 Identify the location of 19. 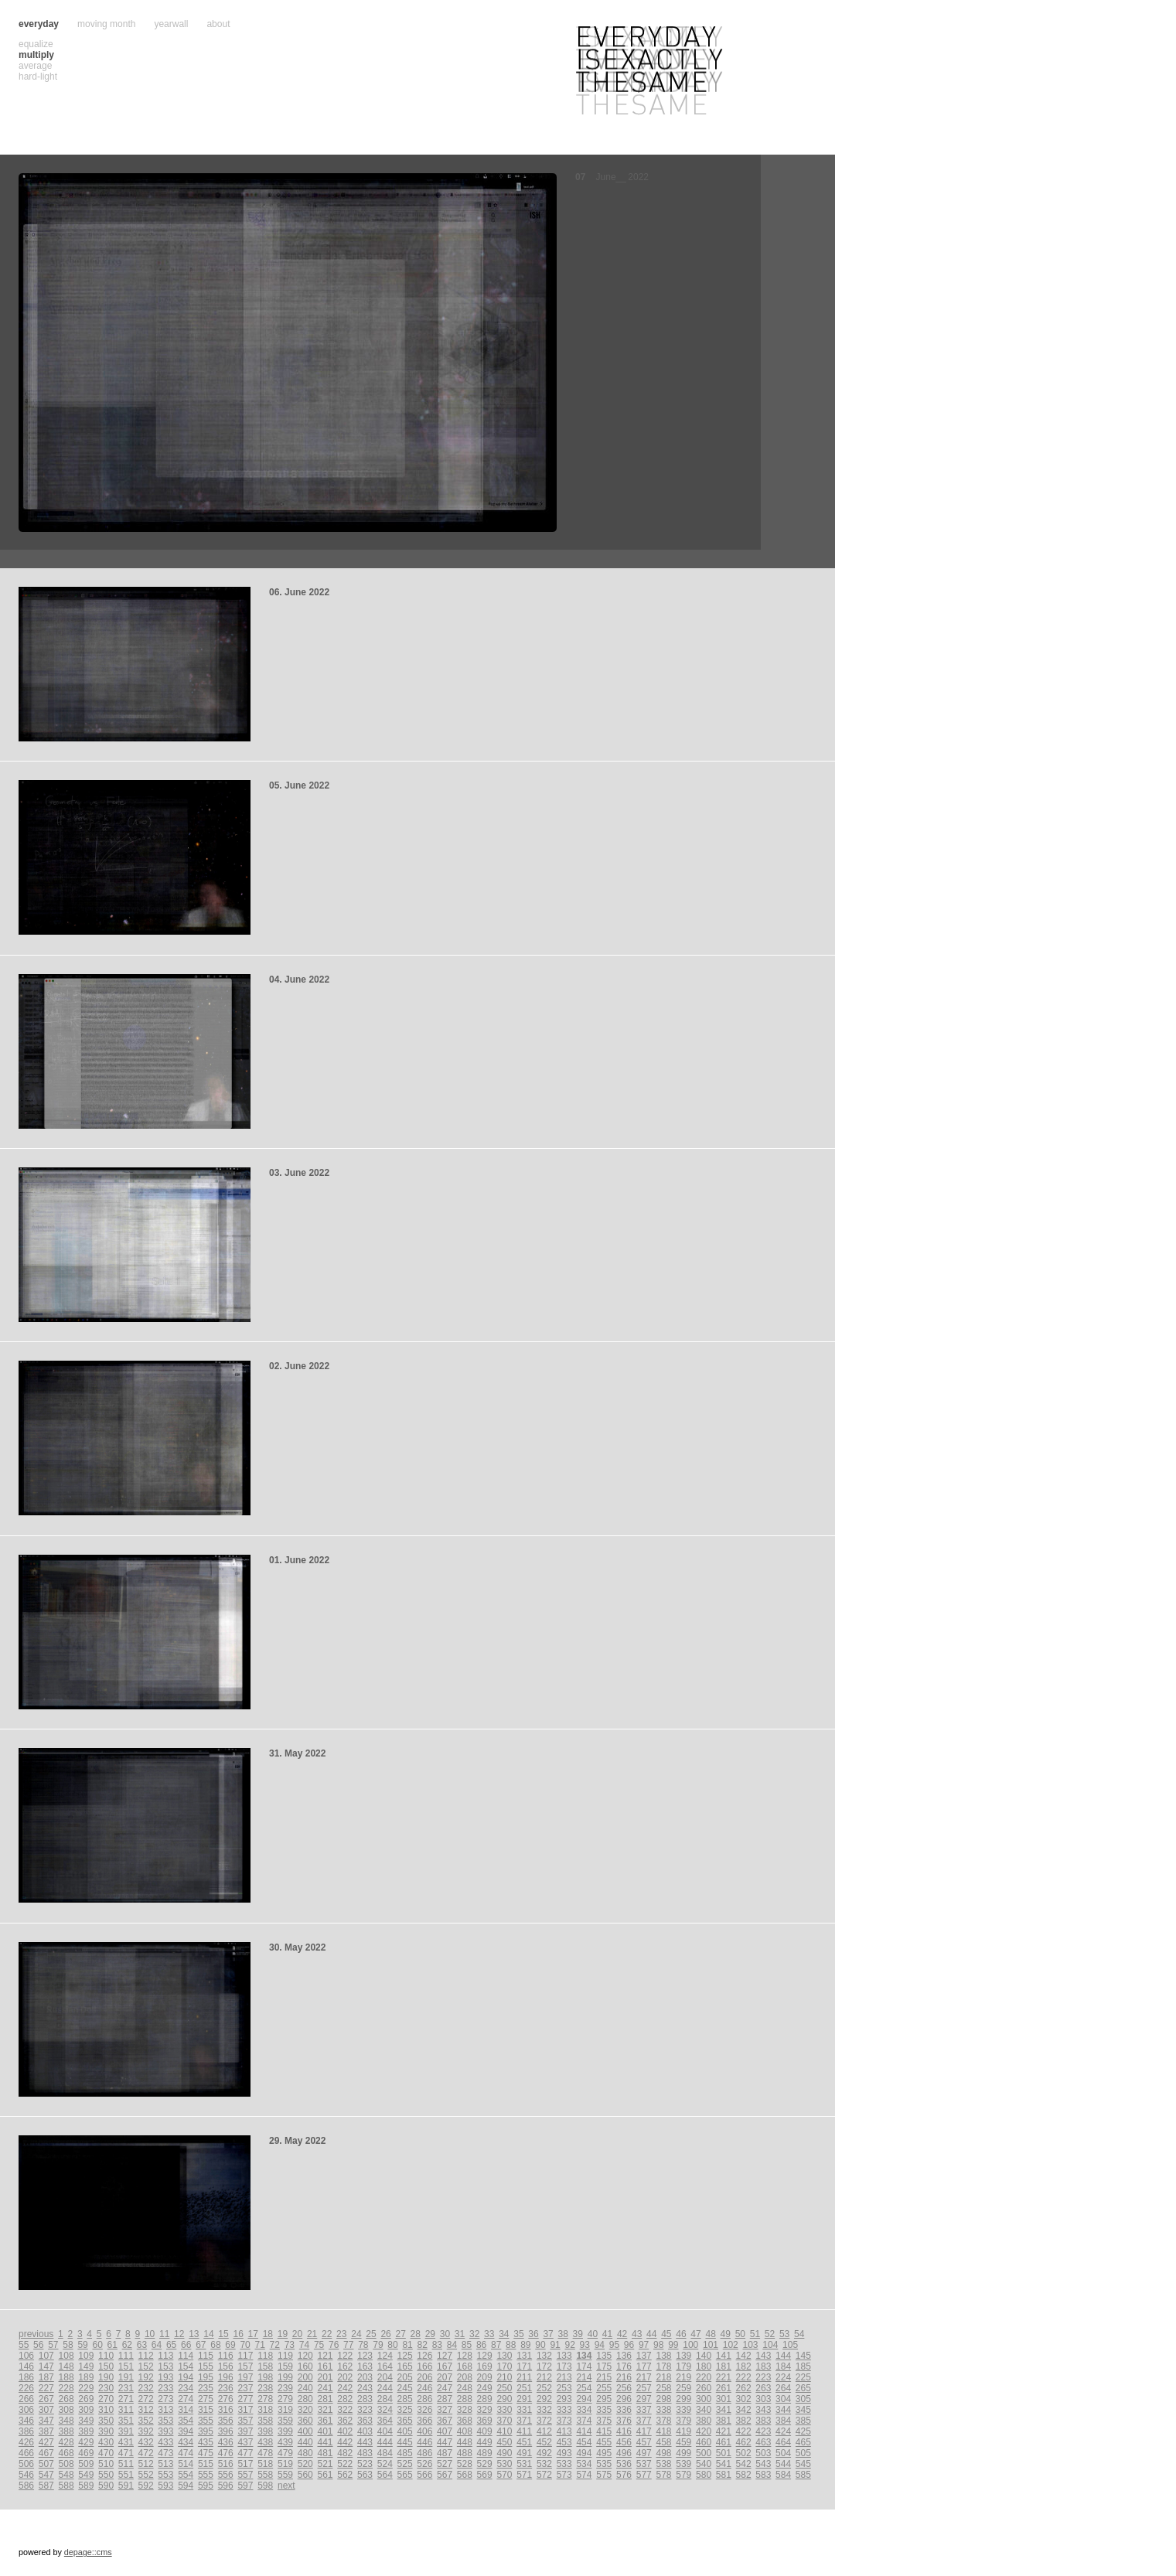
(283, 2334).